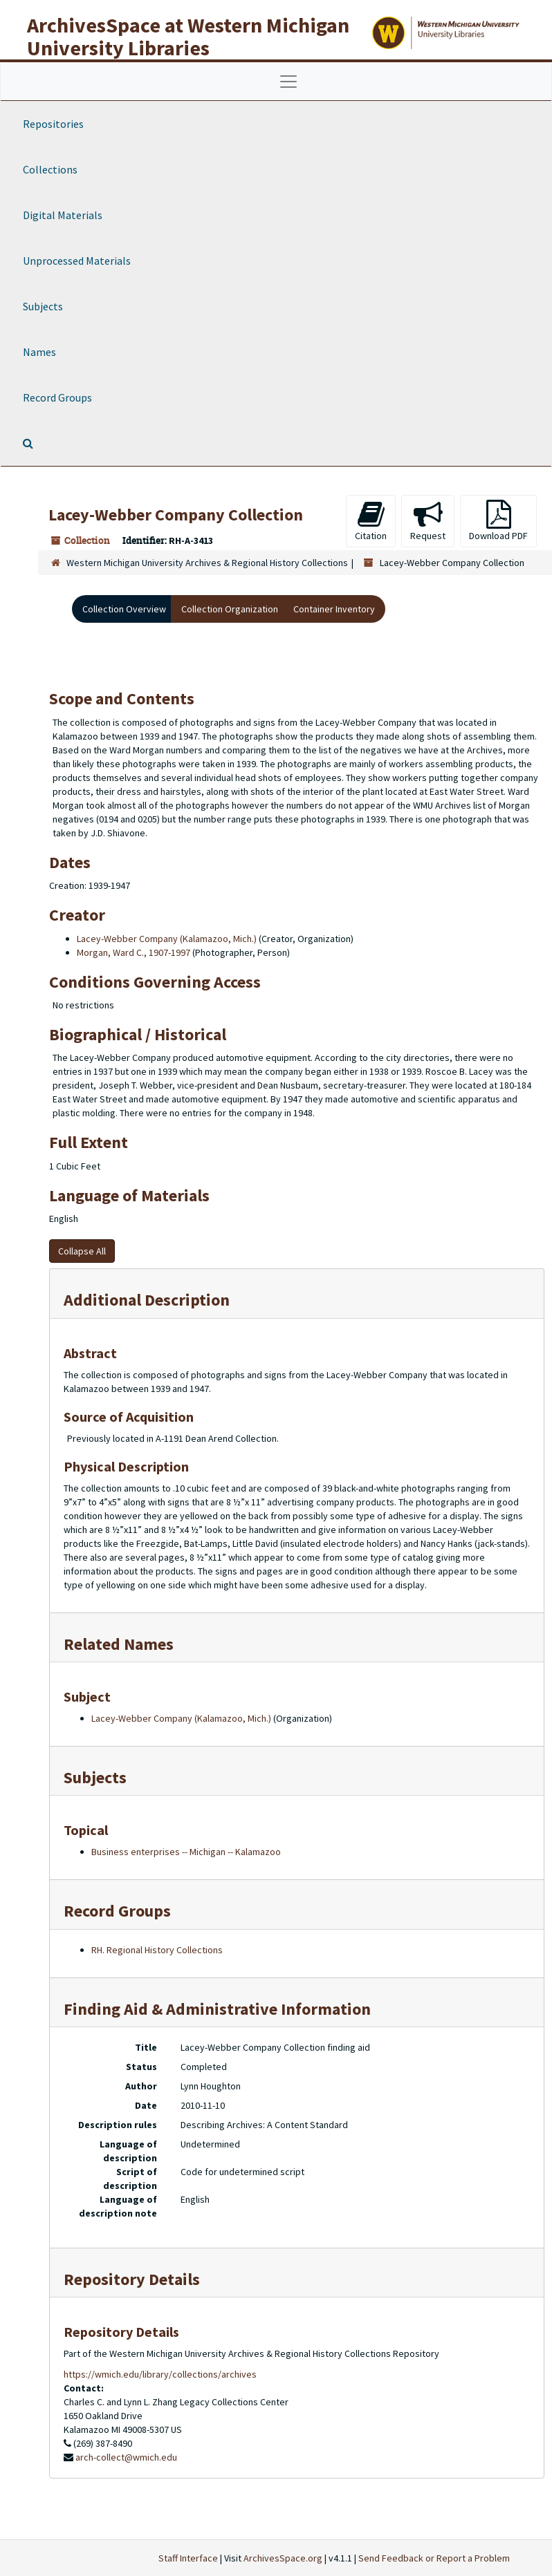 The width and height of the screenshot is (552, 2576). What do you see at coordinates (157, 1950) in the screenshot?
I see `RH. Regional History Collections` at bounding box center [157, 1950].